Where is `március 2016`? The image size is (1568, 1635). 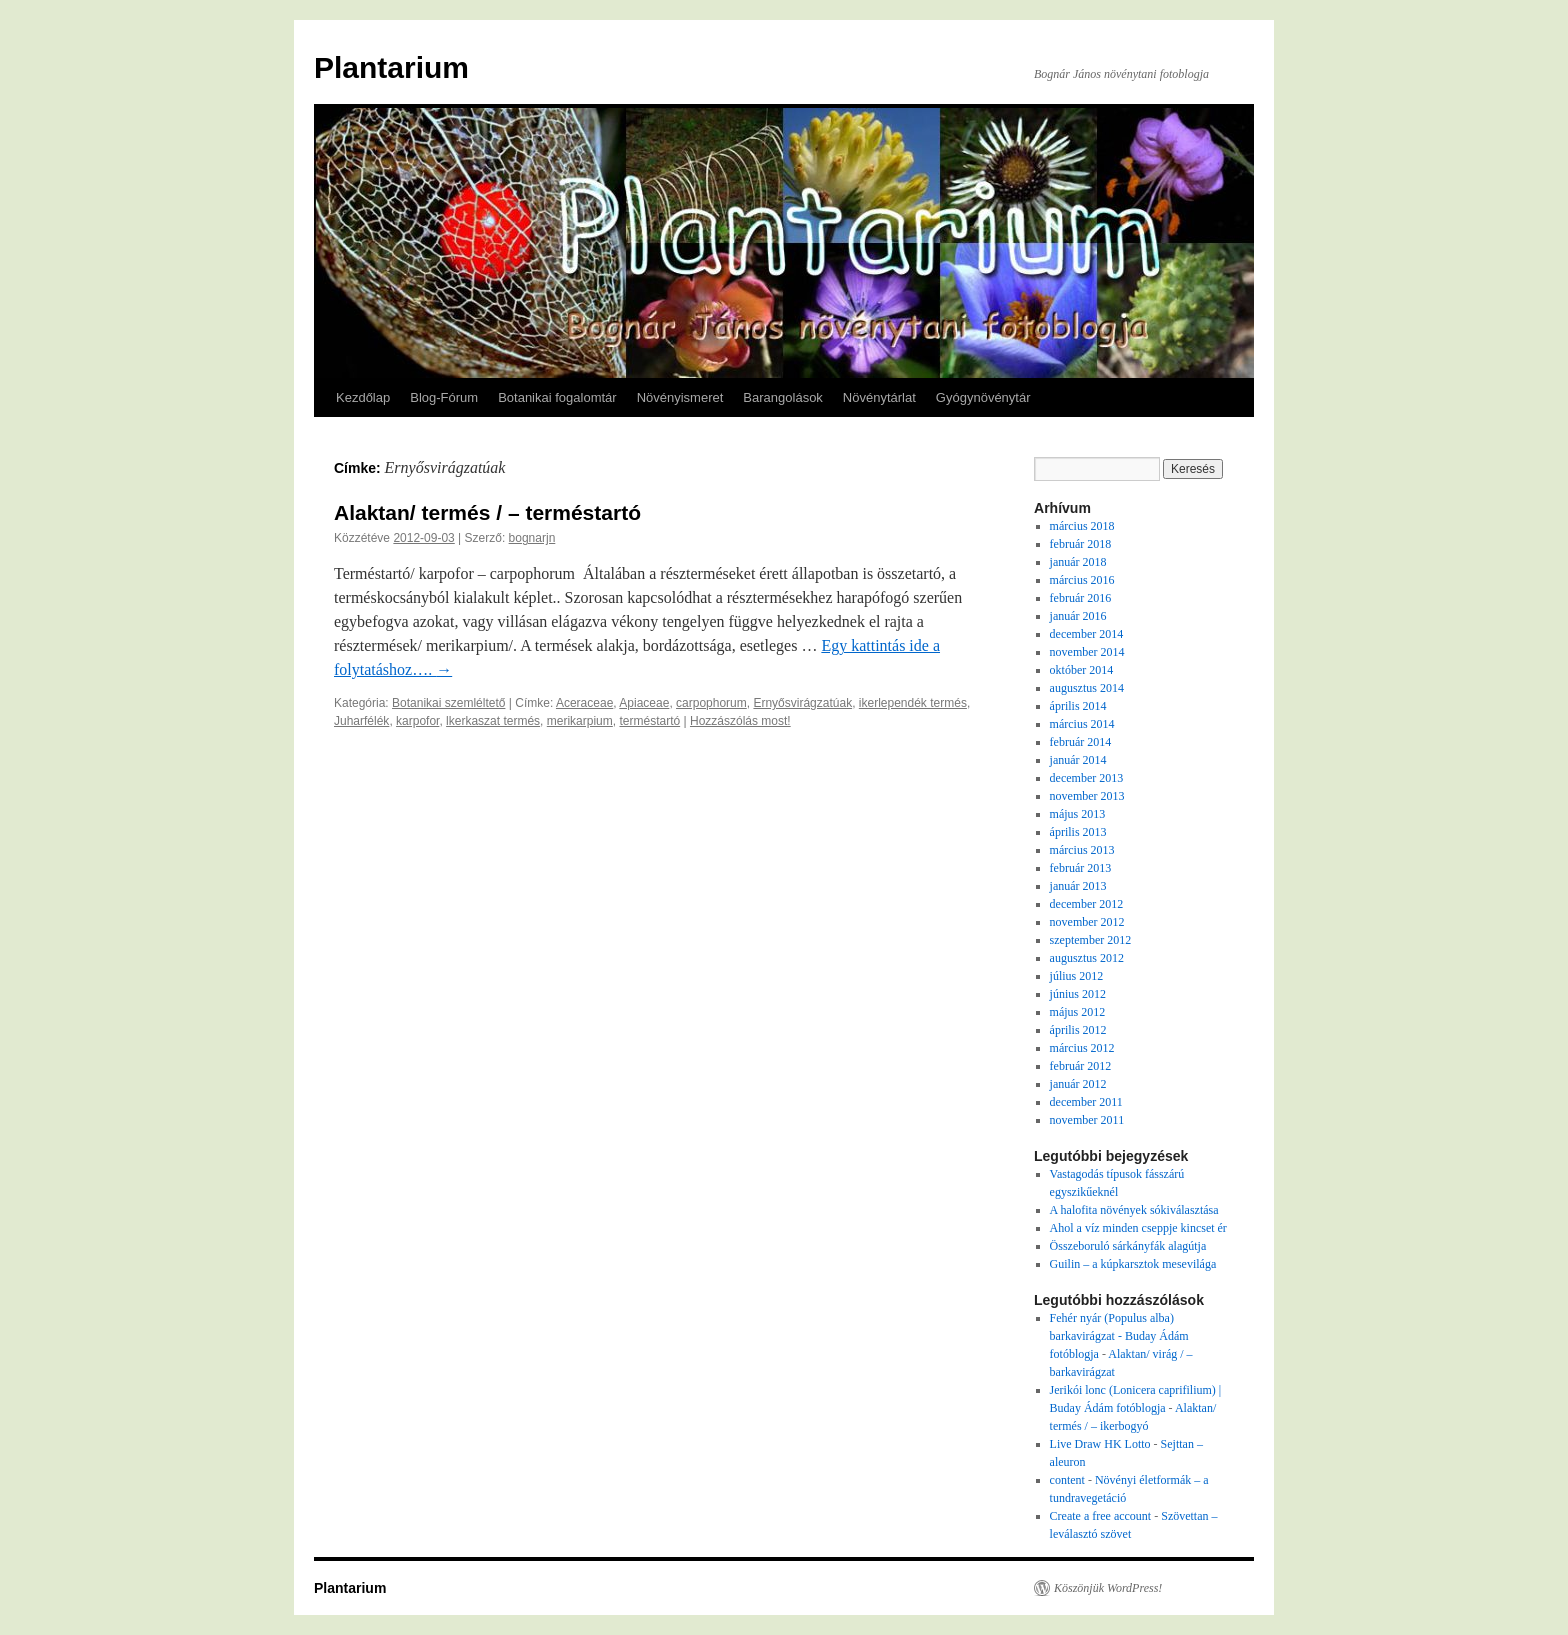
március 2016 is located at coordinates (1082, 580).